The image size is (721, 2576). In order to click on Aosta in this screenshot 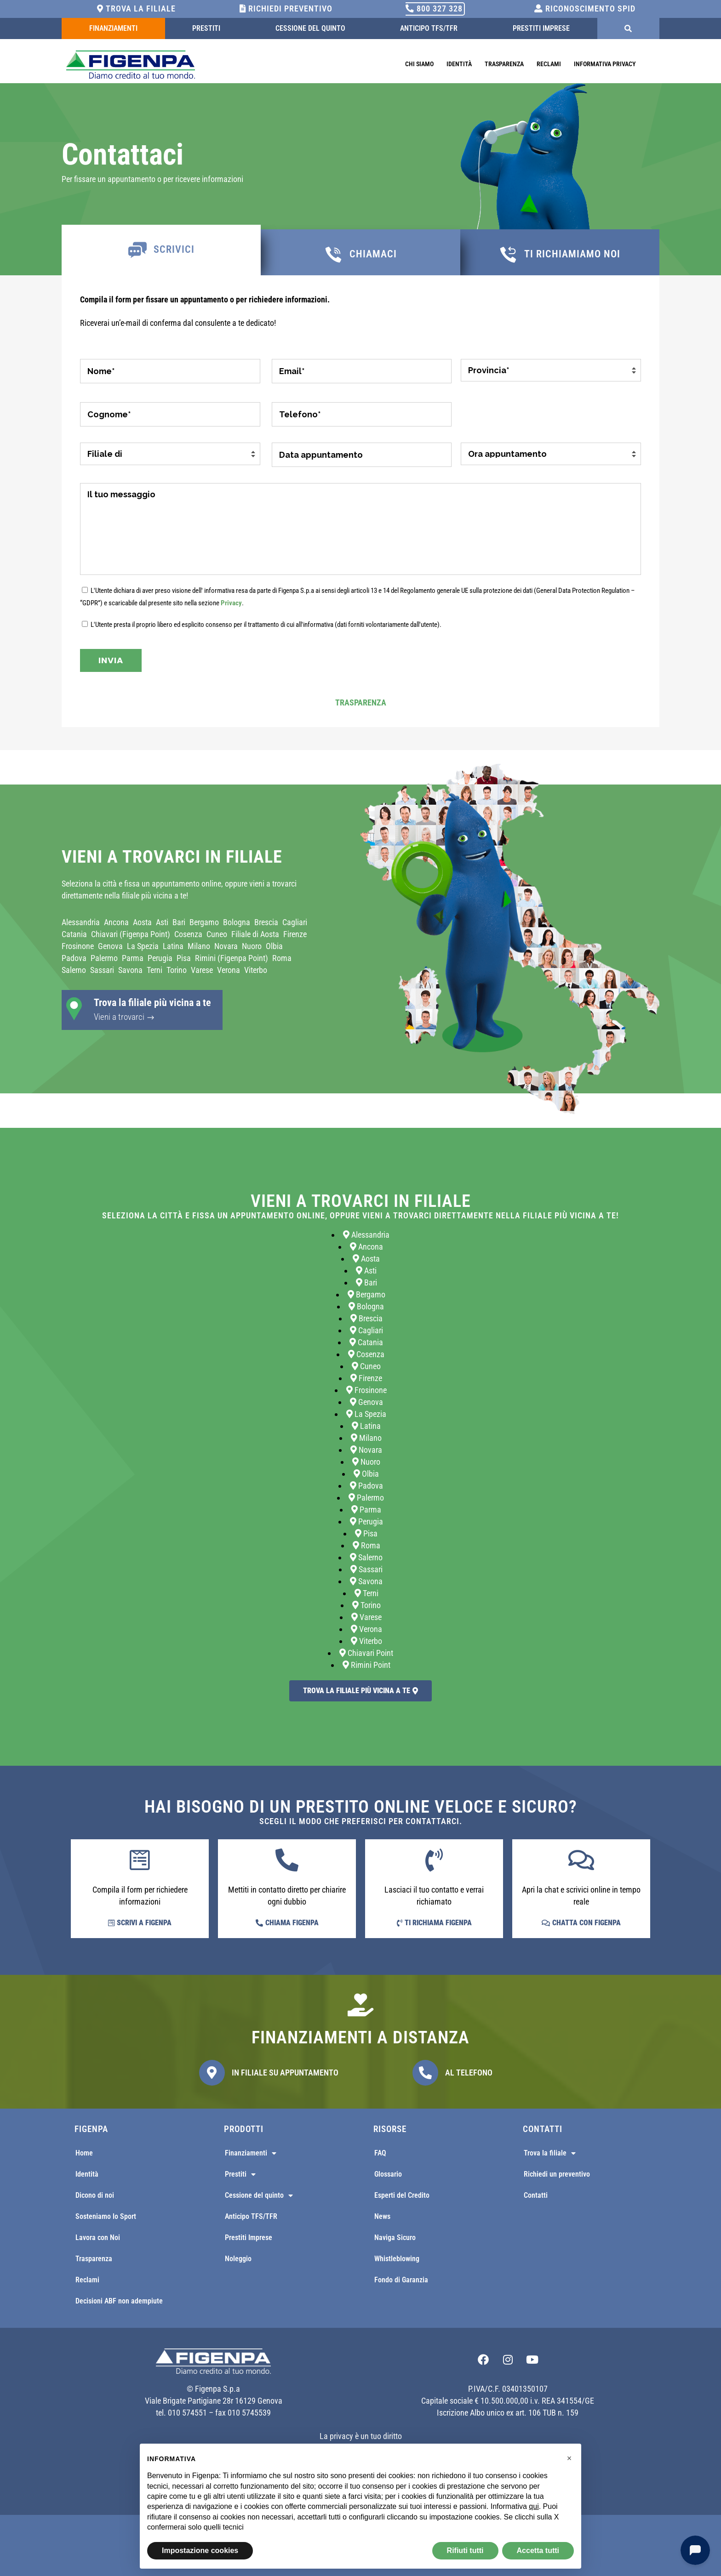, I will do `click(142, 922)`.